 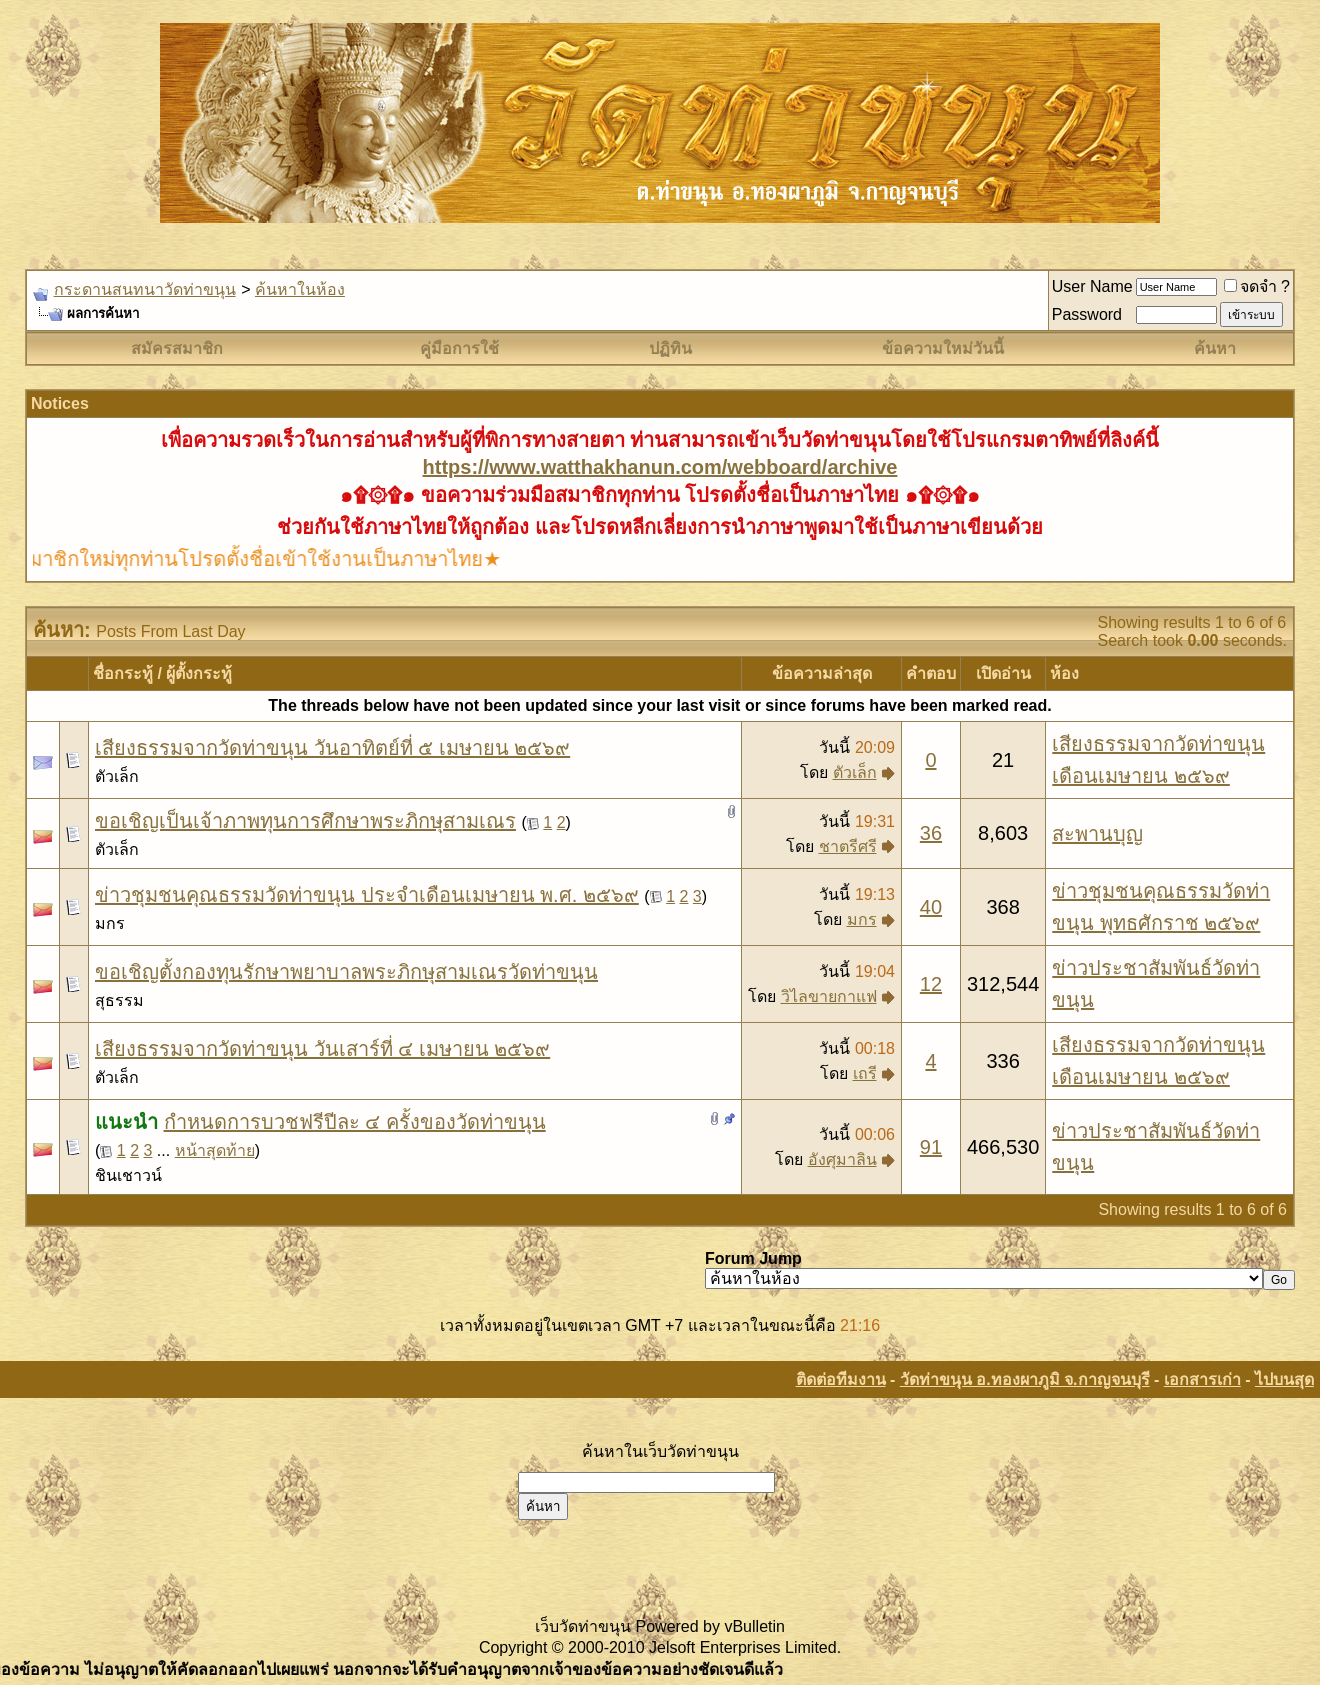 I want to click on เถรี, so click(x=865, y=1073).